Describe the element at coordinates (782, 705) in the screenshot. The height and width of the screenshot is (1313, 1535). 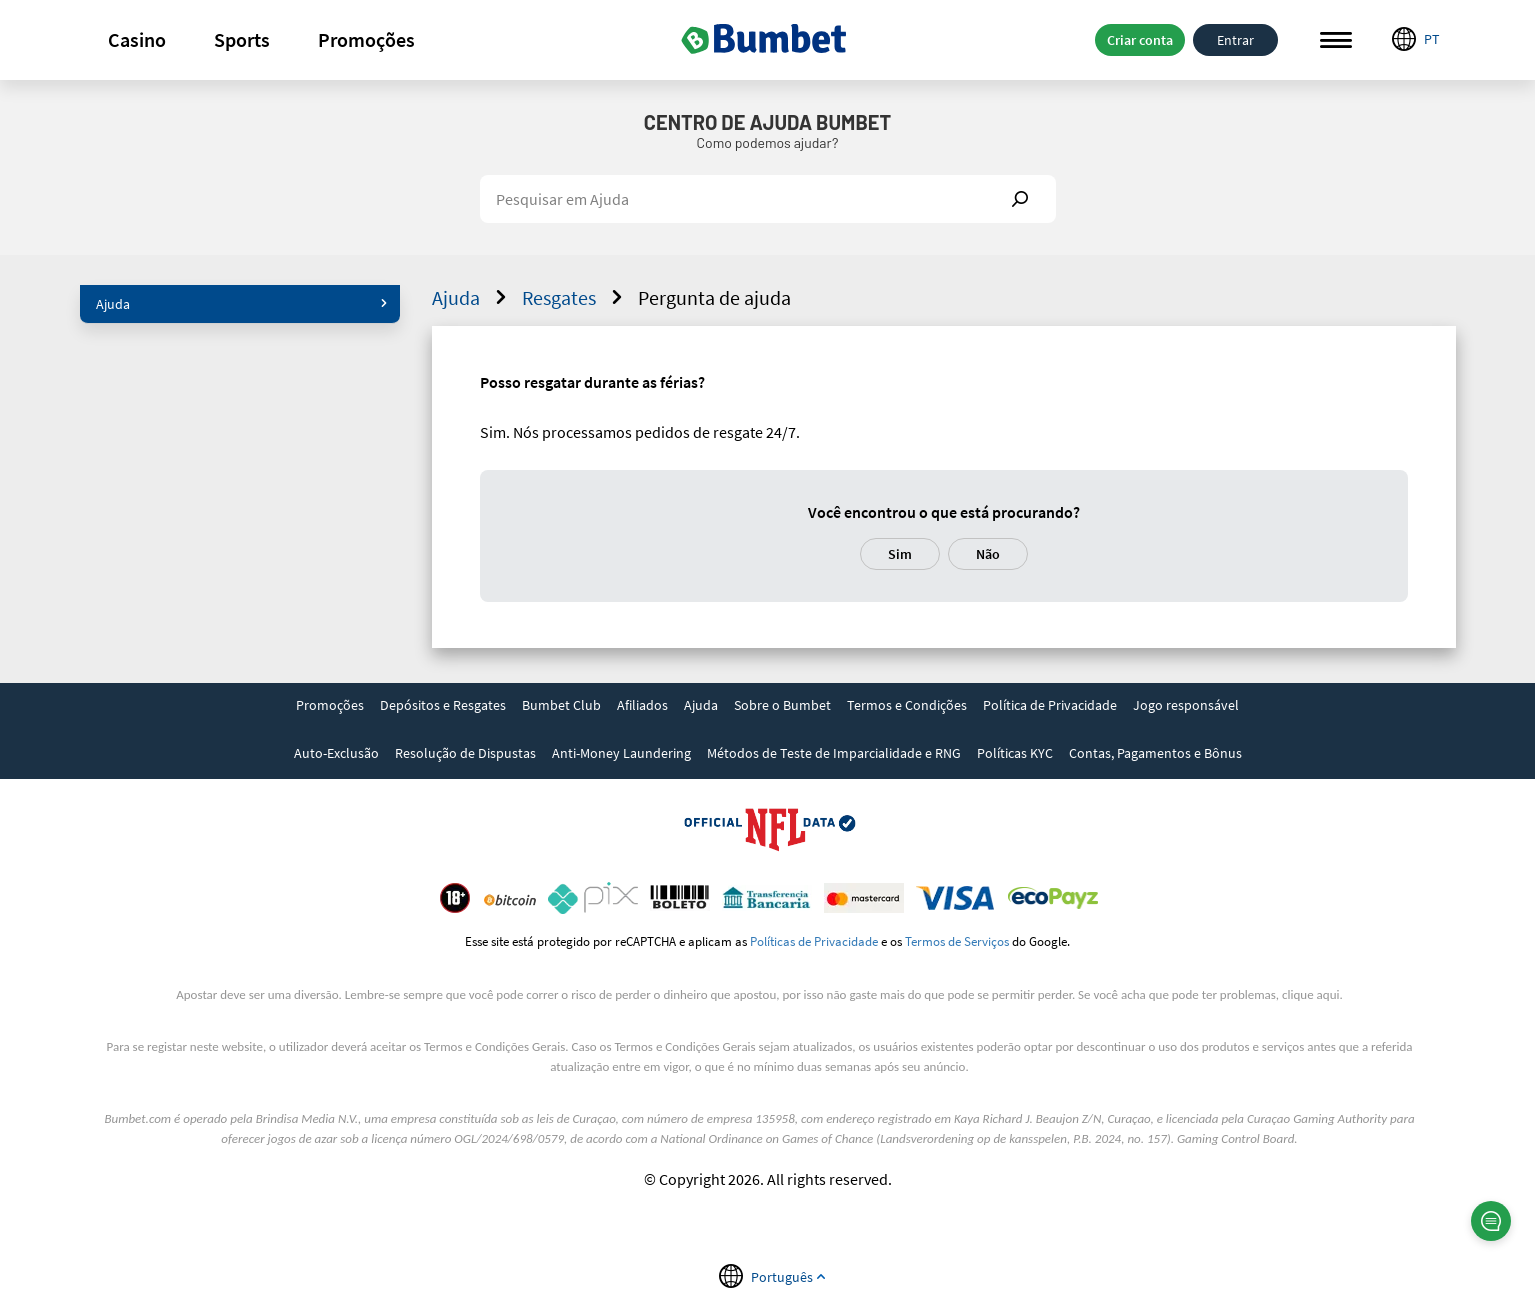
I see `Sobre o Bumbet` at that location.